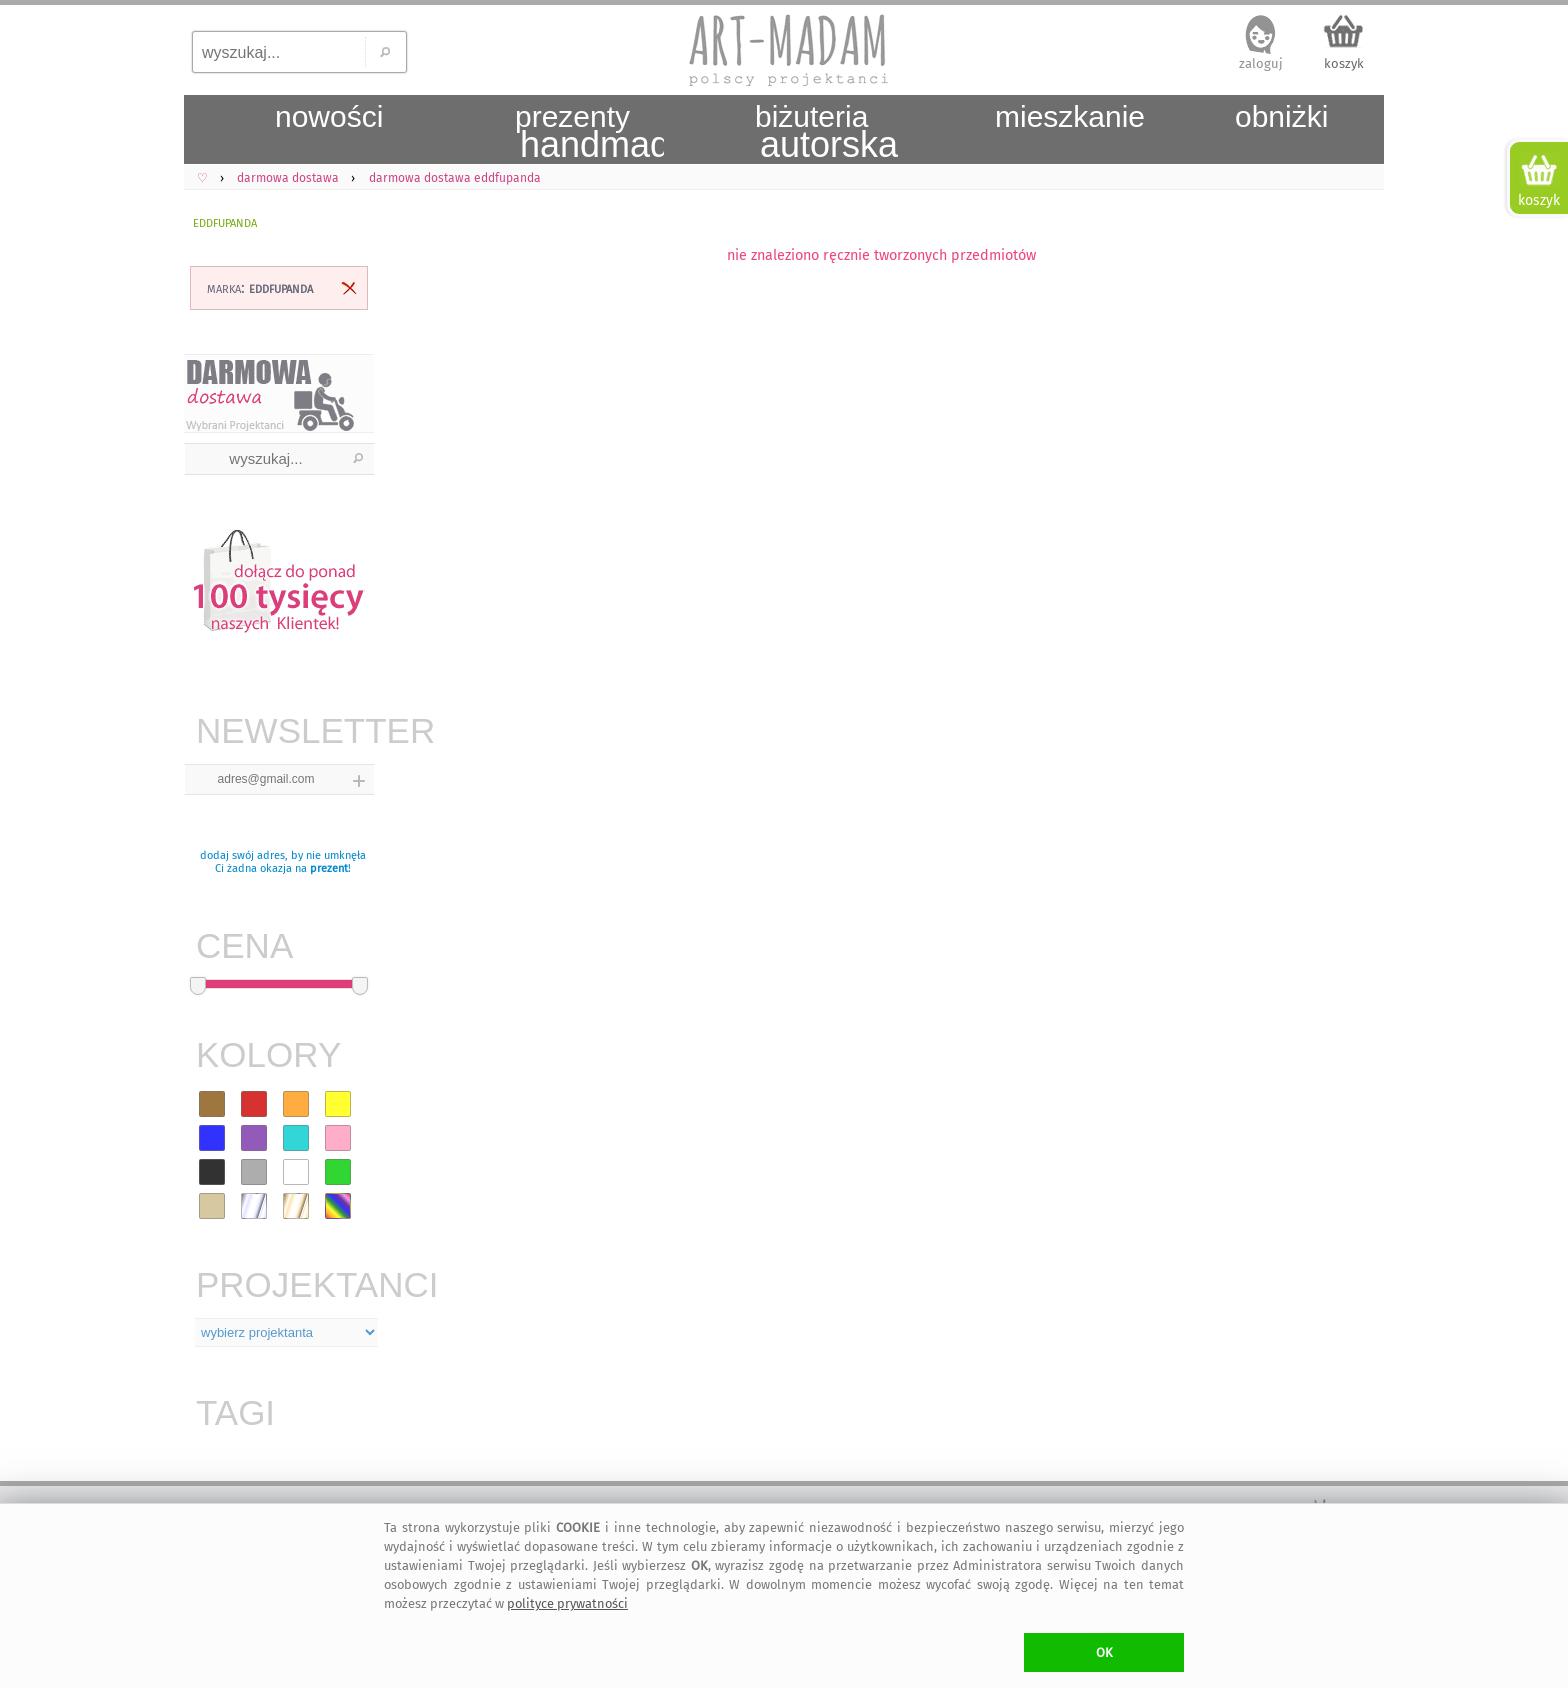  What do you see at coordinates (567, 1603) in the screenshot?
I see `polityce prywatności` at bounding box center [567, 1603].